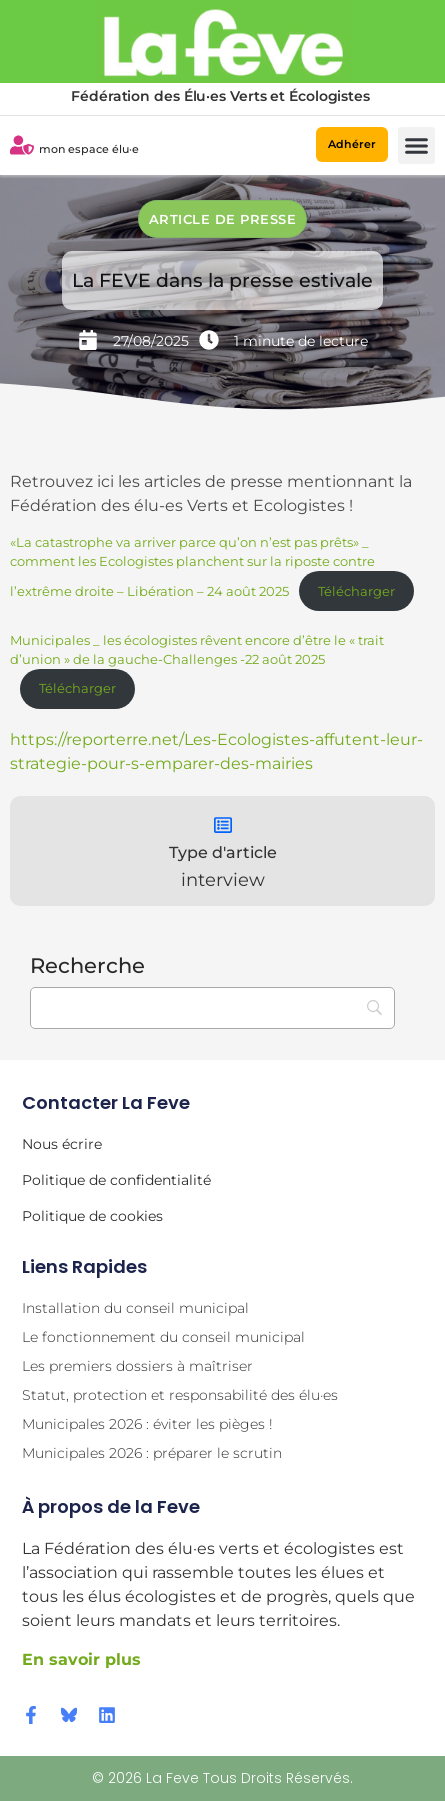 The image size is (445, 1801). Describe the element at coordinates (137, 1366) in the screenshot. I see `Les premiers dossiers à maîtriser` at that location.